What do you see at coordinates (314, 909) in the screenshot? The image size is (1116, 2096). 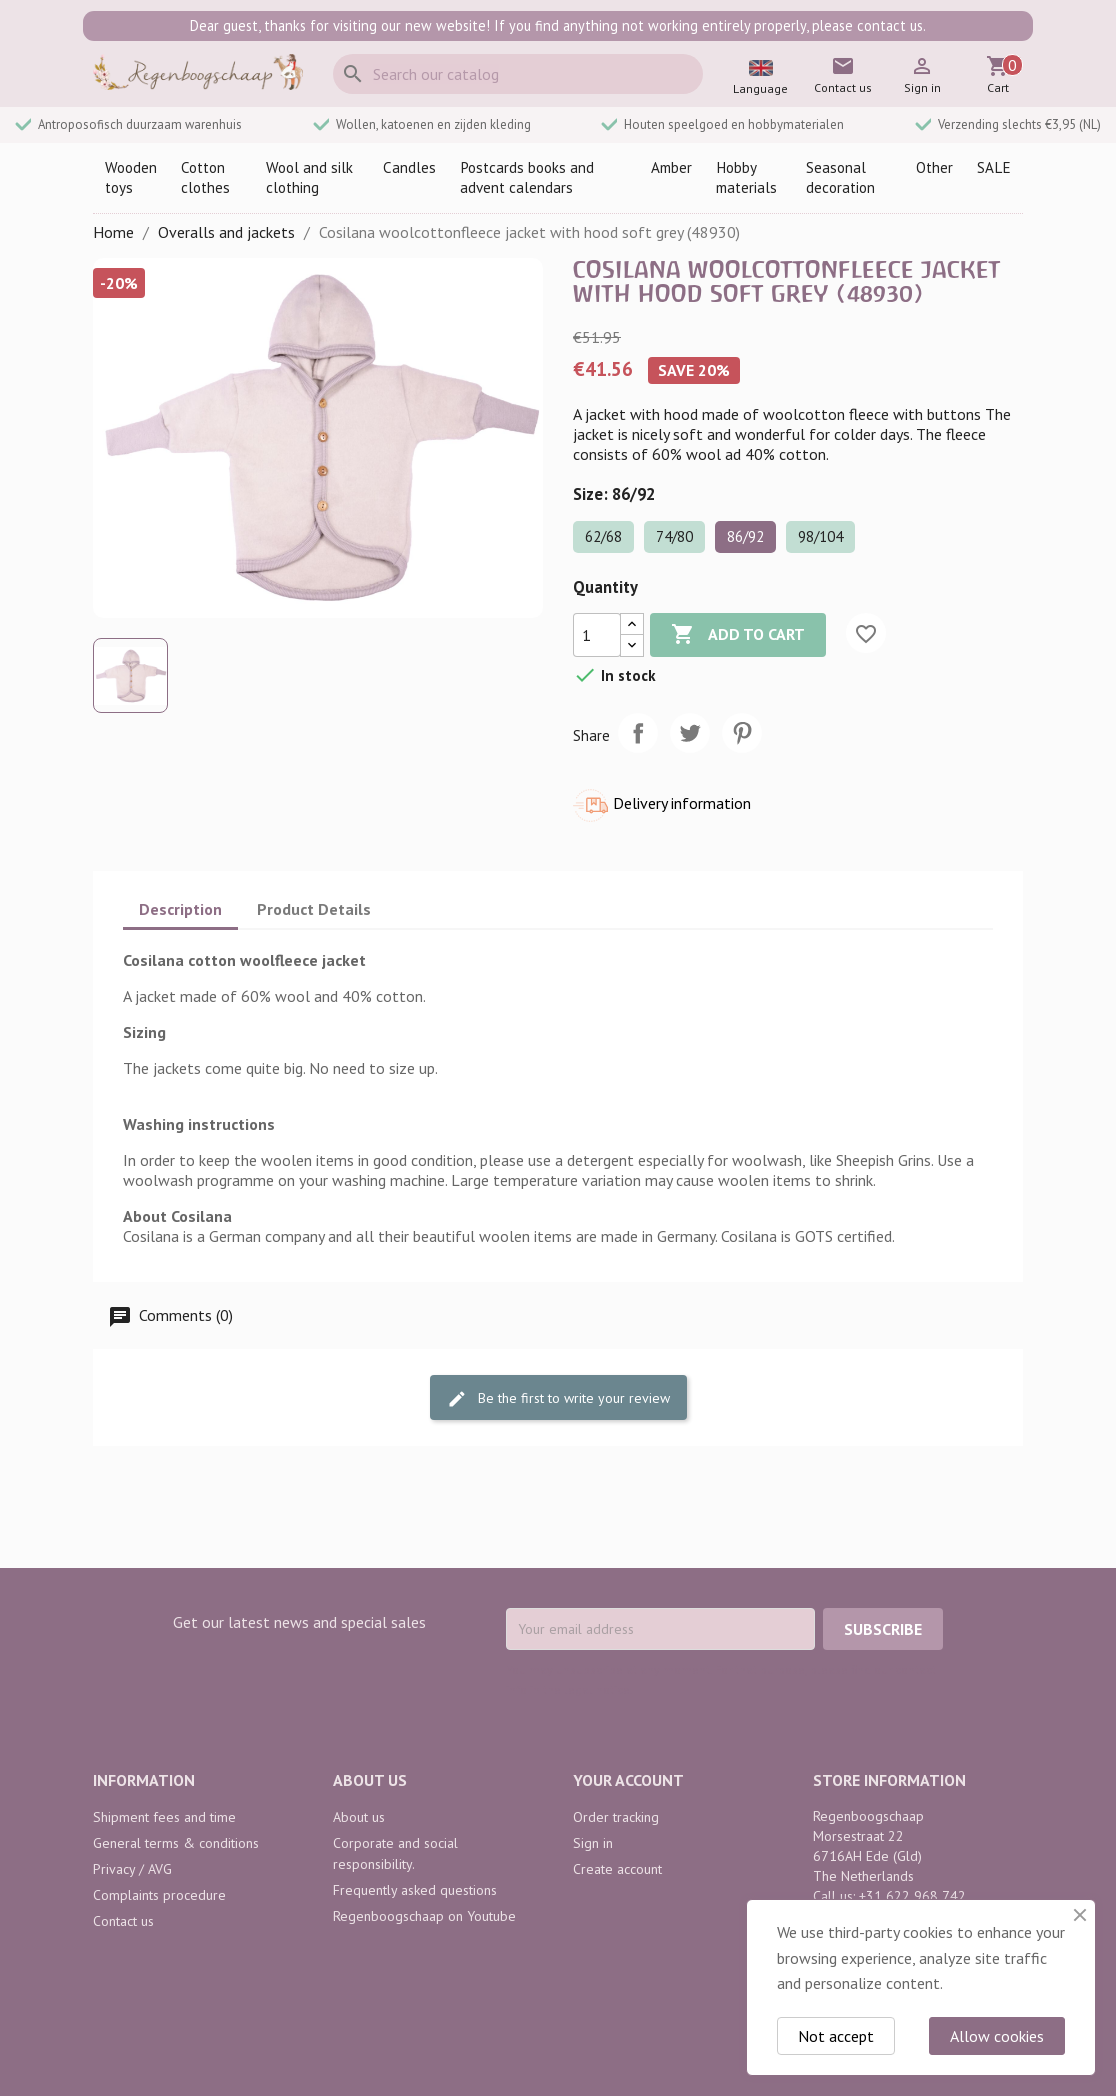 I see `Product Details [tab]` at bounding box center [314, 909].